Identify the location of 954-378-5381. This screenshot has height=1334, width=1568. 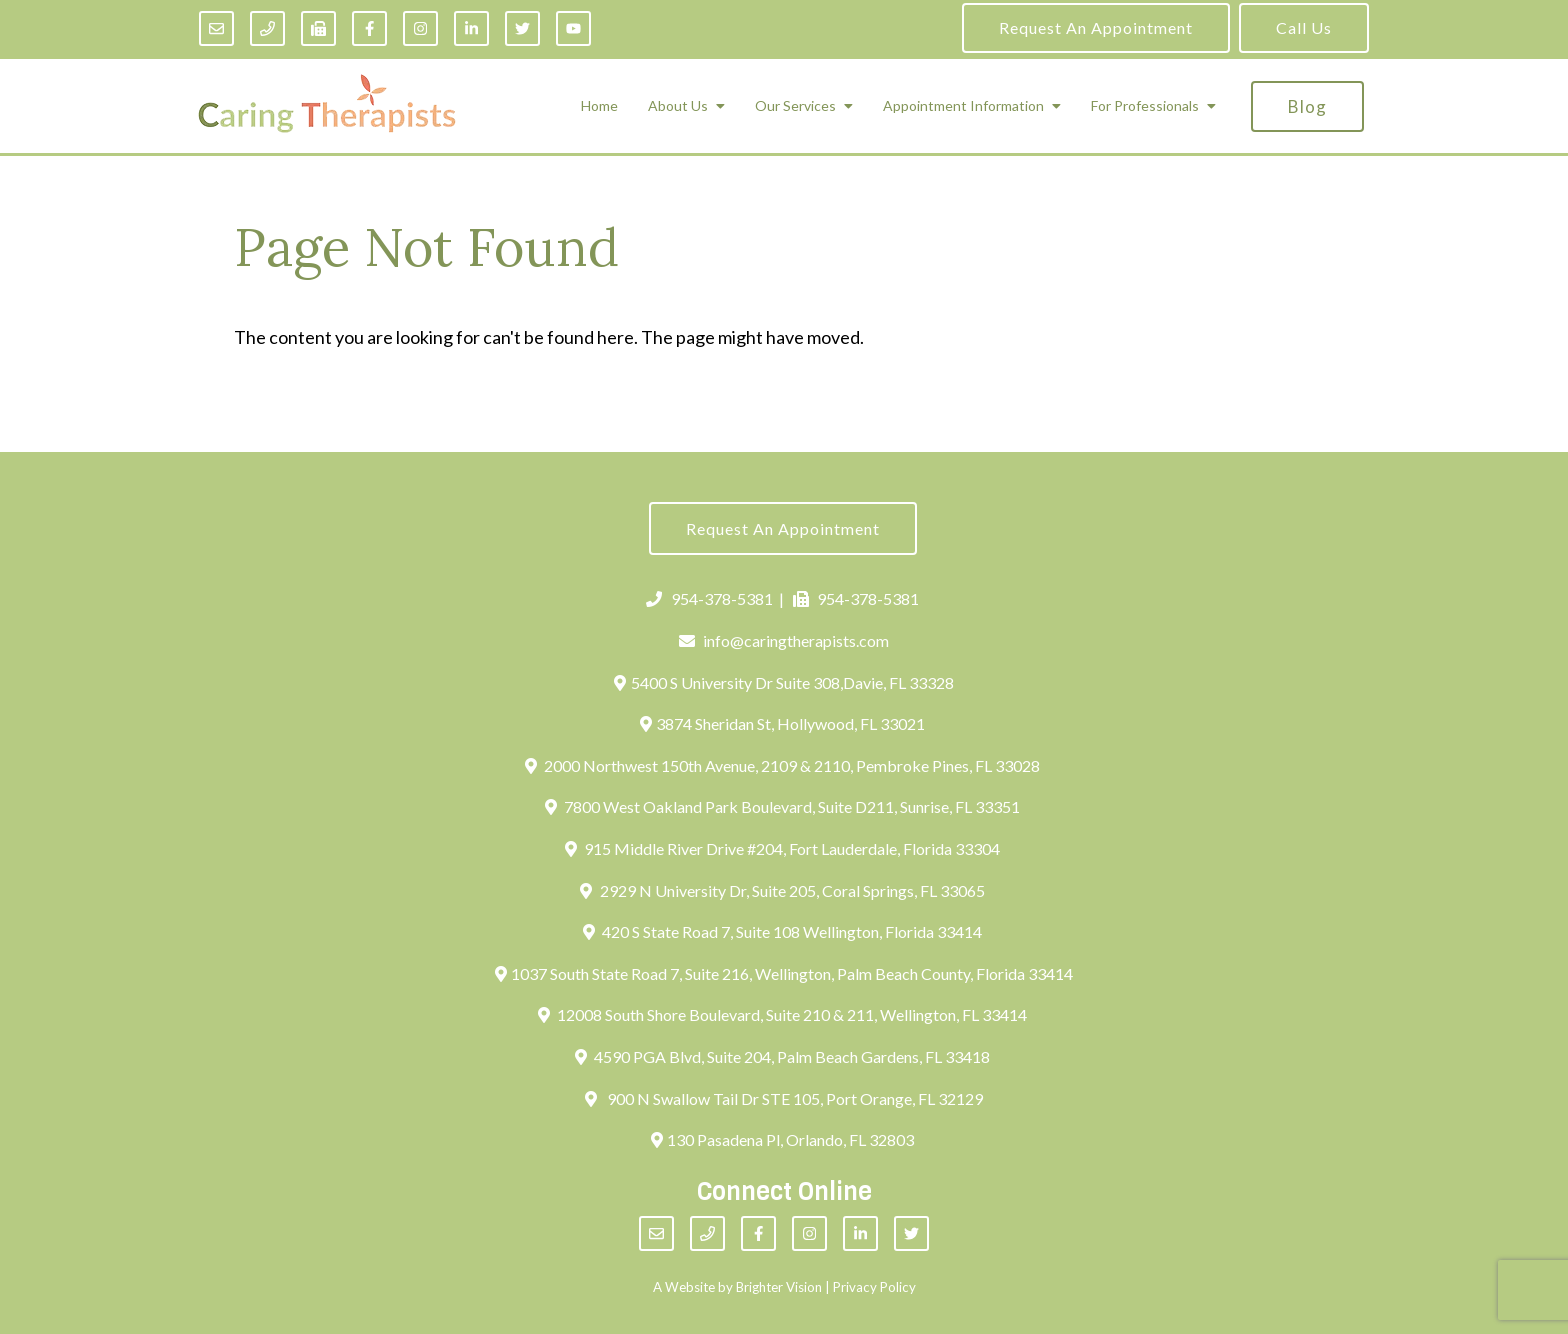
(709, 598).